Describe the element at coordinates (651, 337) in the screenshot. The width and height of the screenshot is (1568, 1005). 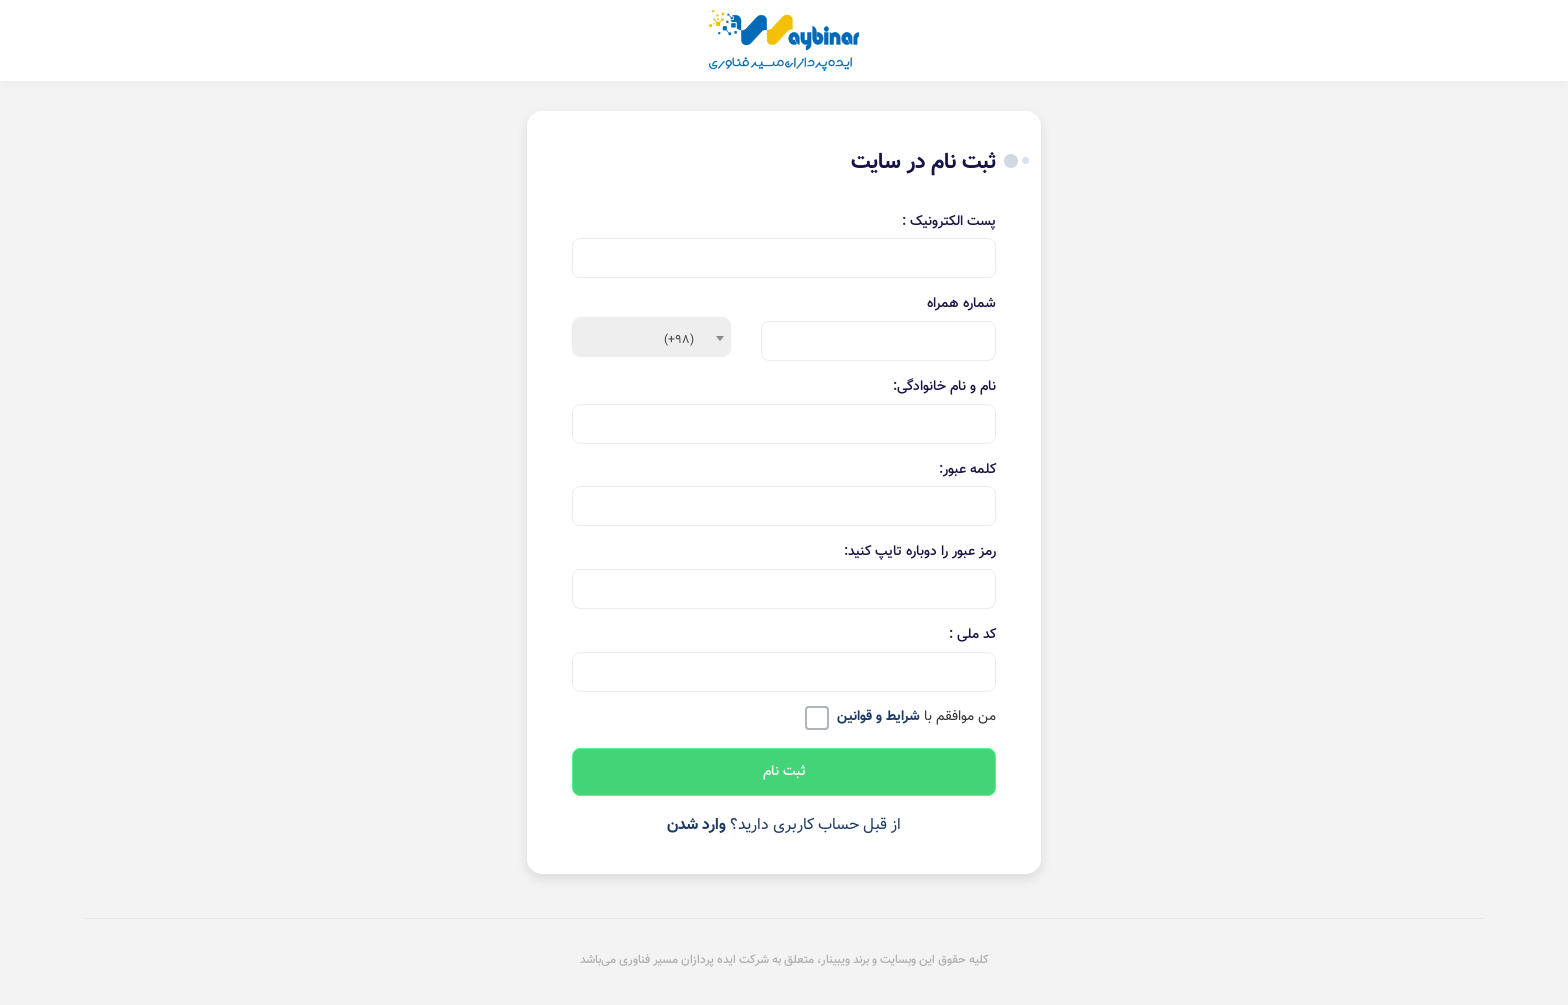
I see `[combobox]` at that location.